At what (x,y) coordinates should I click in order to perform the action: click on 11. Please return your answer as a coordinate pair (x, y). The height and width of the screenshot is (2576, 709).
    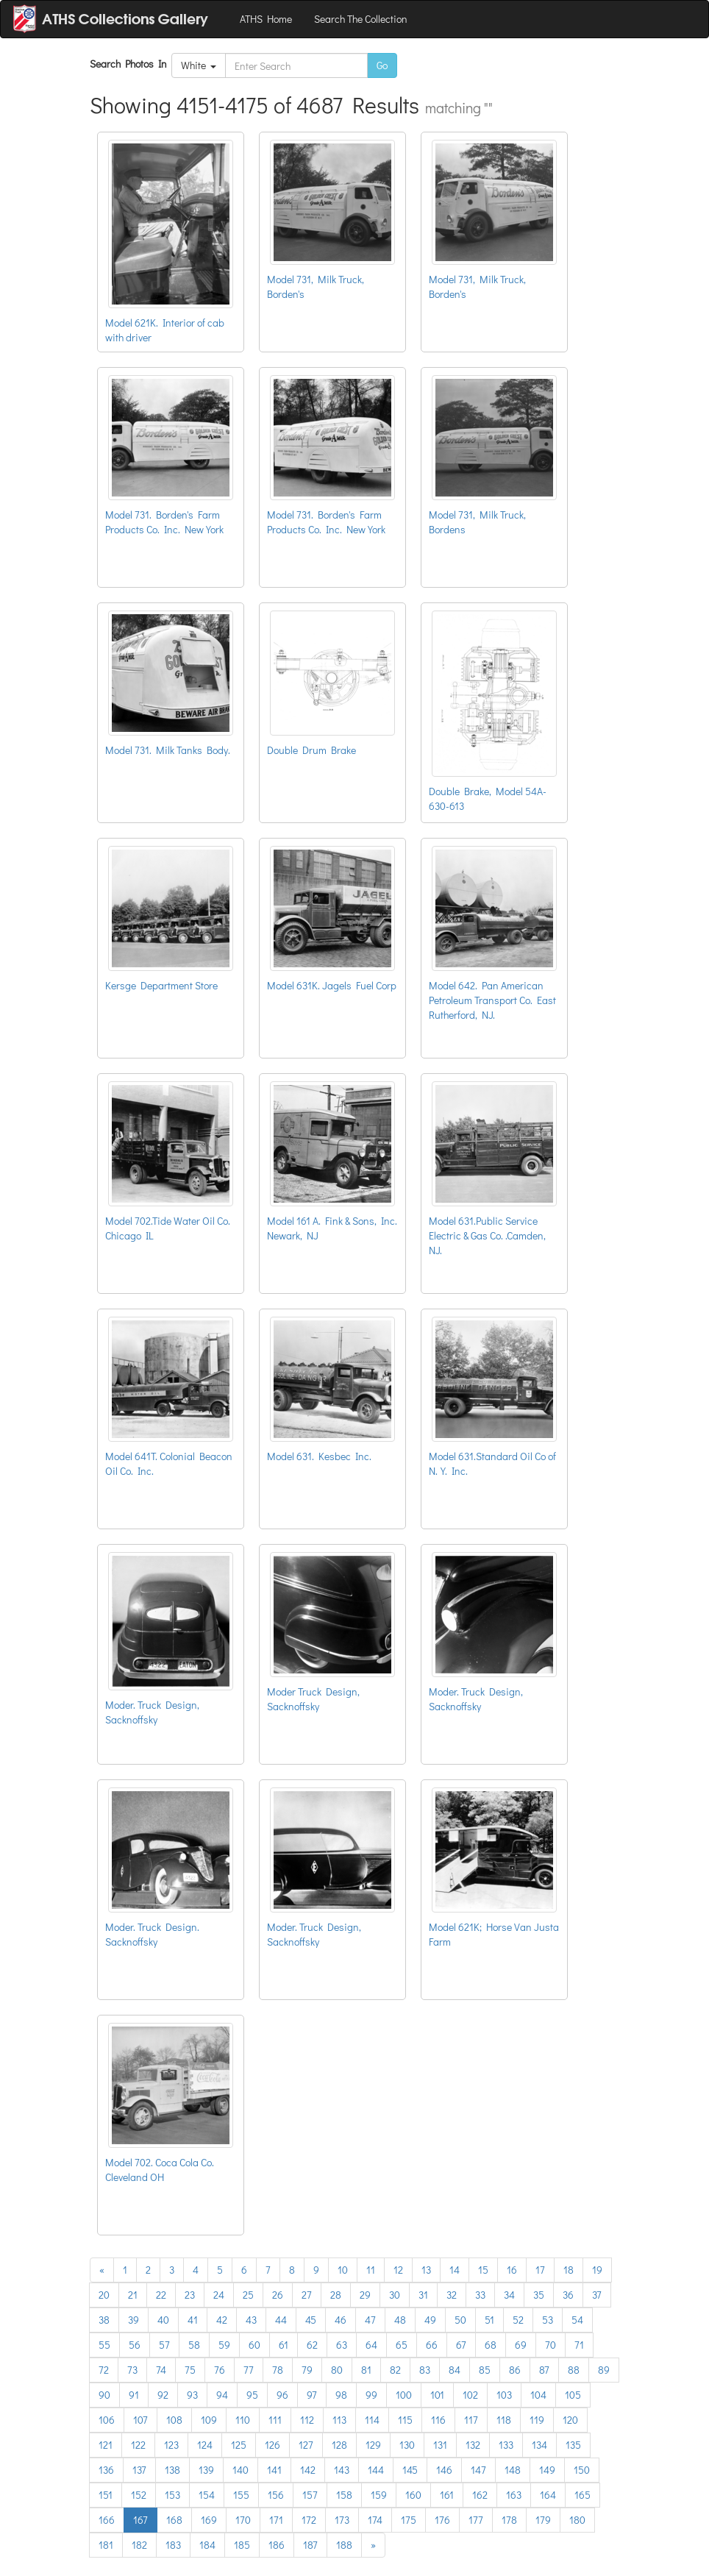
    Looking at the image, I should click on (370, 2270).